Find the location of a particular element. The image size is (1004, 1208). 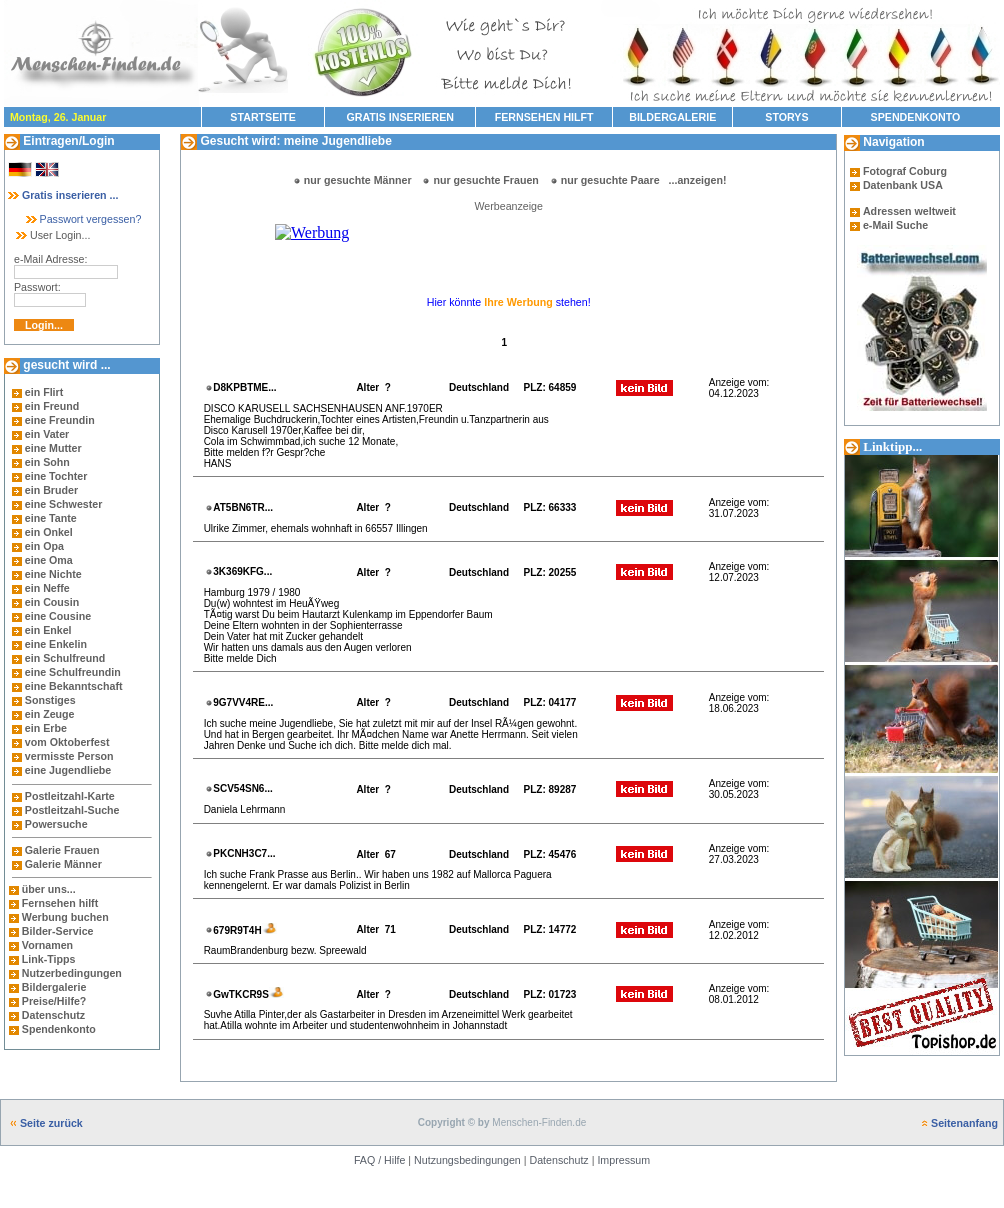

Passwort vergessen? is located at coordinates (82, 219).